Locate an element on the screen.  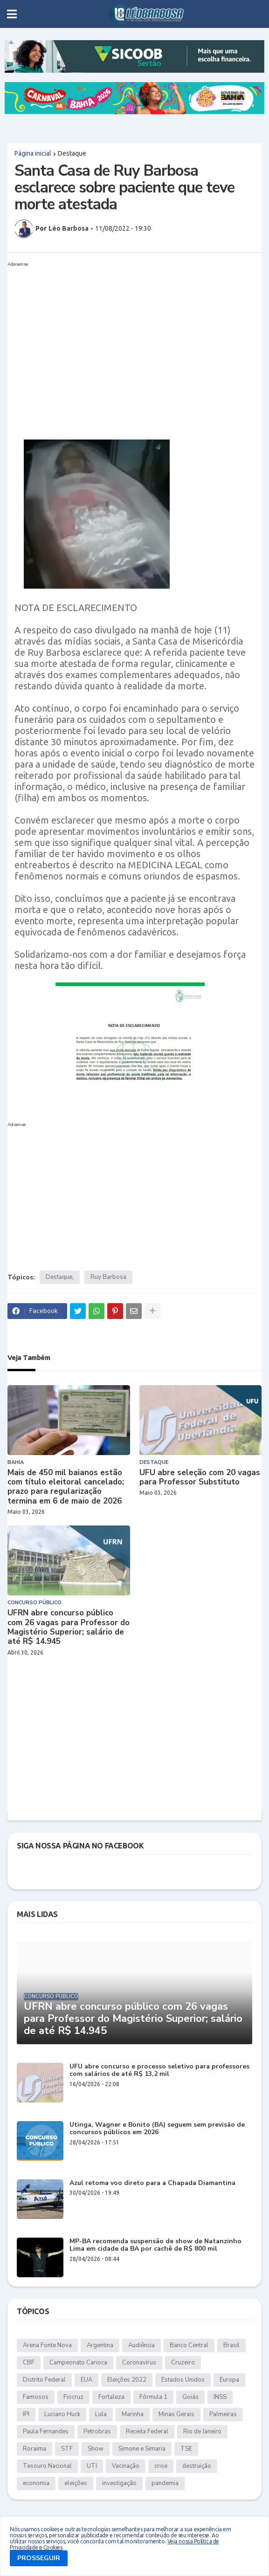
Mais de 450 mil baianos estão com título eleitoral cancelado; prazo para regularização termina em 6 de maio de 2026 is located at coordinates (65, 1487).